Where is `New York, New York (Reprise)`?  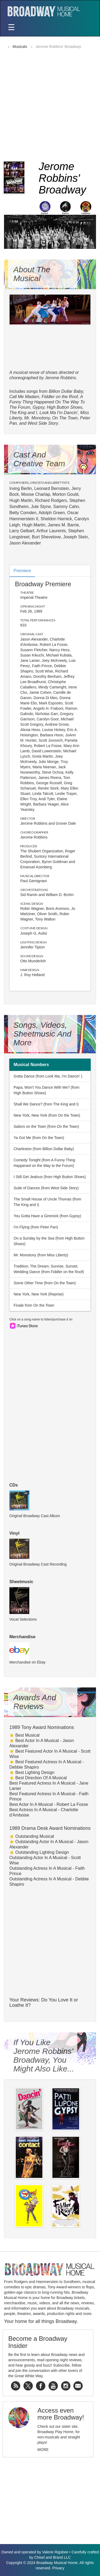
New York, New York (Reprise) is located at coordinates (39, 1294).